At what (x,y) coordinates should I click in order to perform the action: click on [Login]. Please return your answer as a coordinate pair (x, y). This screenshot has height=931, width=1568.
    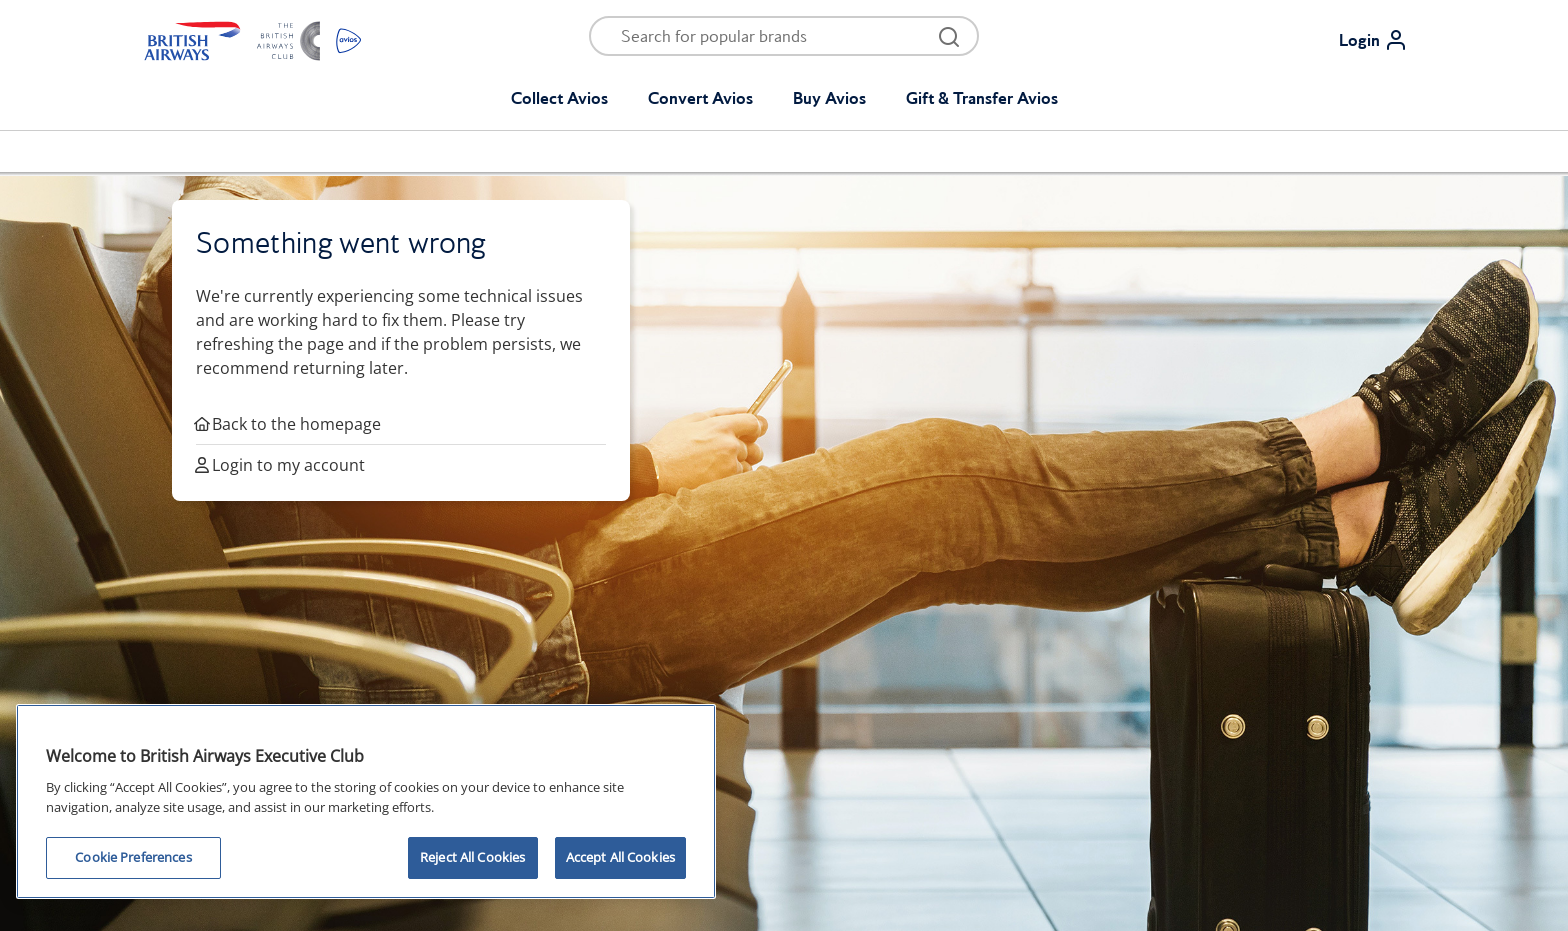
    Looking at the image, I should click on (1381, 40).